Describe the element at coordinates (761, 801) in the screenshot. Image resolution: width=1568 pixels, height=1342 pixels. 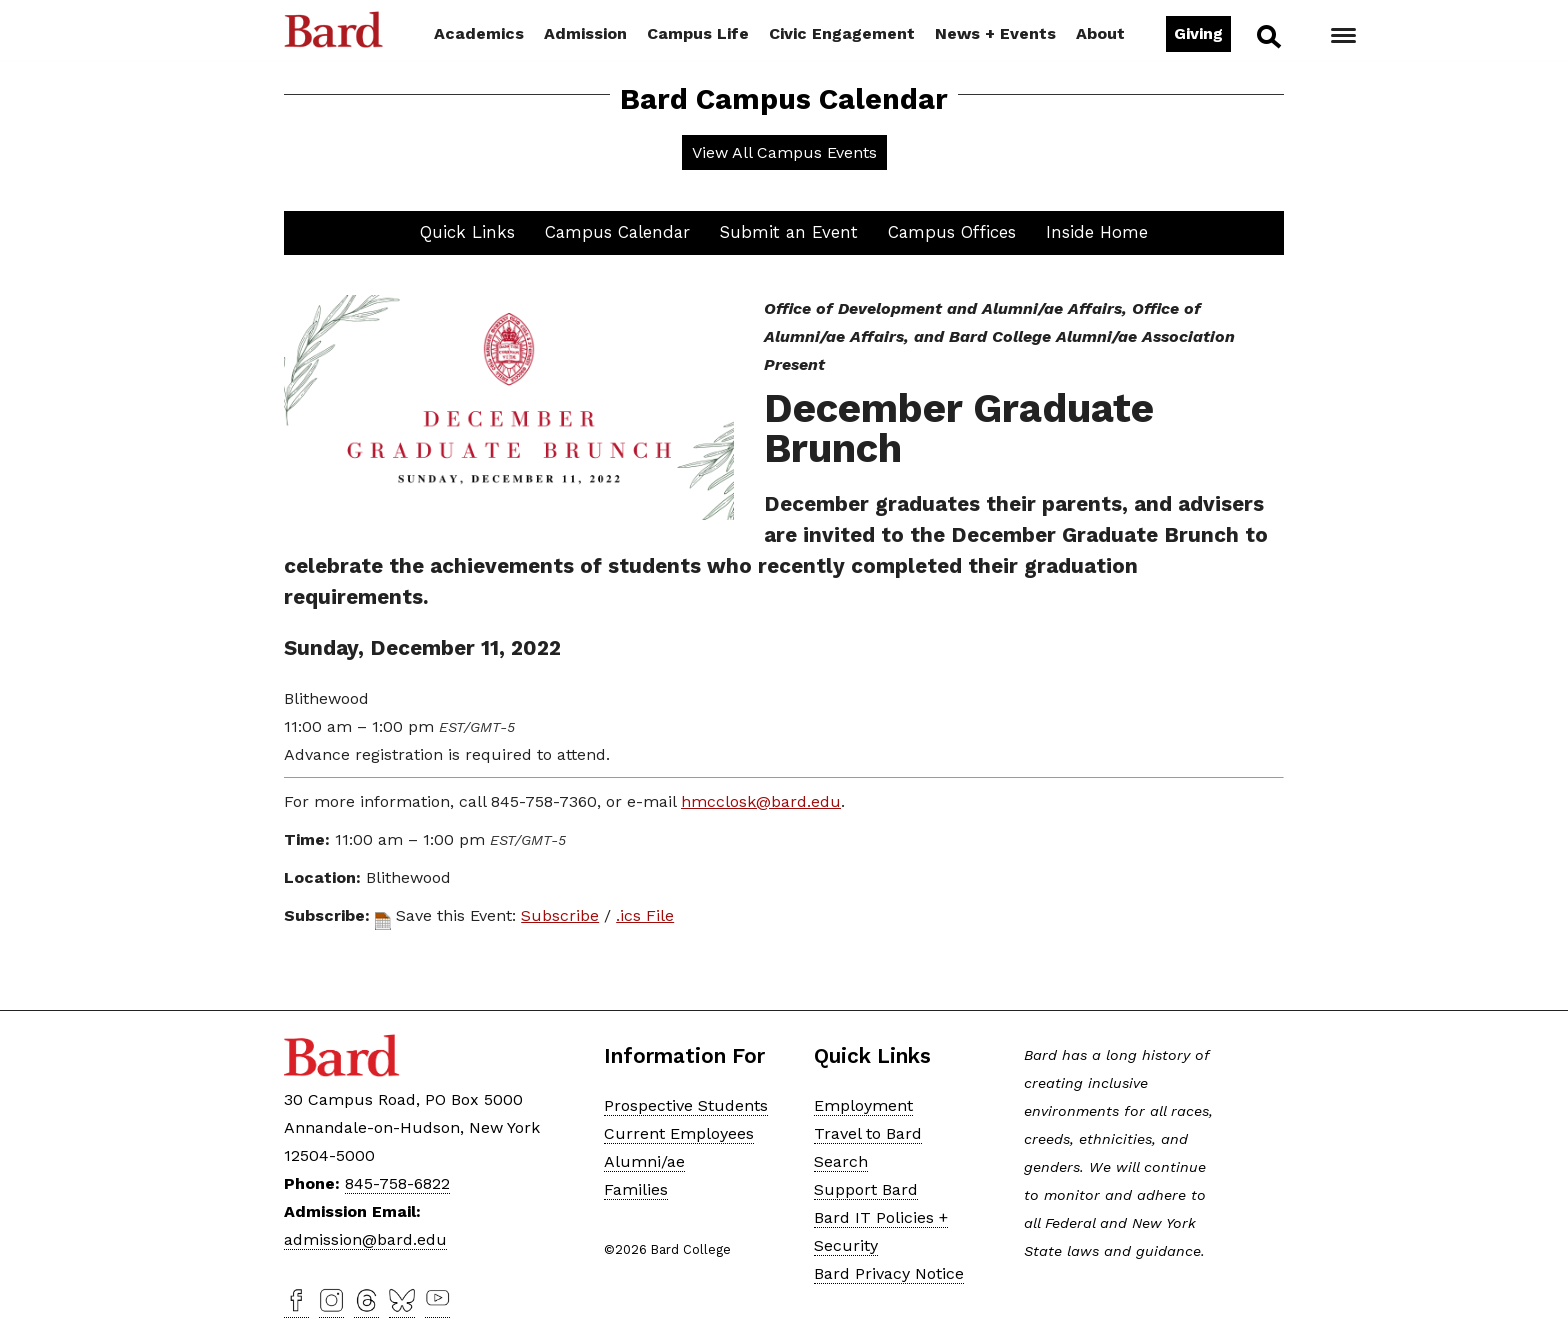
I see `hmcclosk@bard.edu` at that location.